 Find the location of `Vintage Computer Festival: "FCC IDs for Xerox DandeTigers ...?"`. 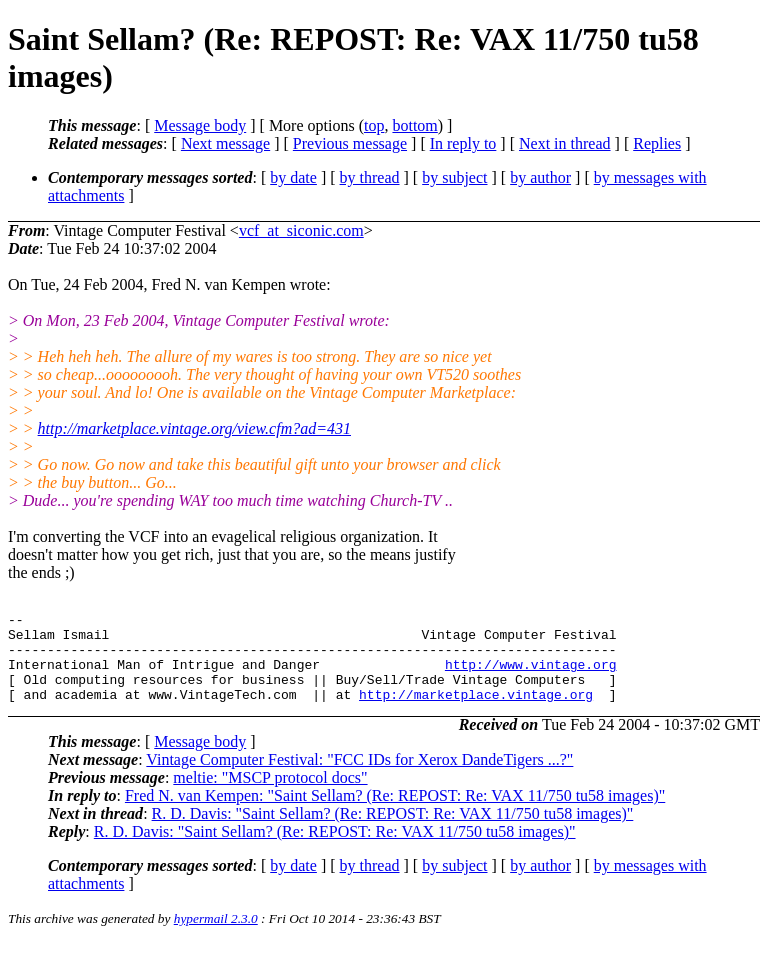

Vintage Computer Festival: "FCC IDs for Xerox DandeTigers ...?" is located at coordinates (359, 777).